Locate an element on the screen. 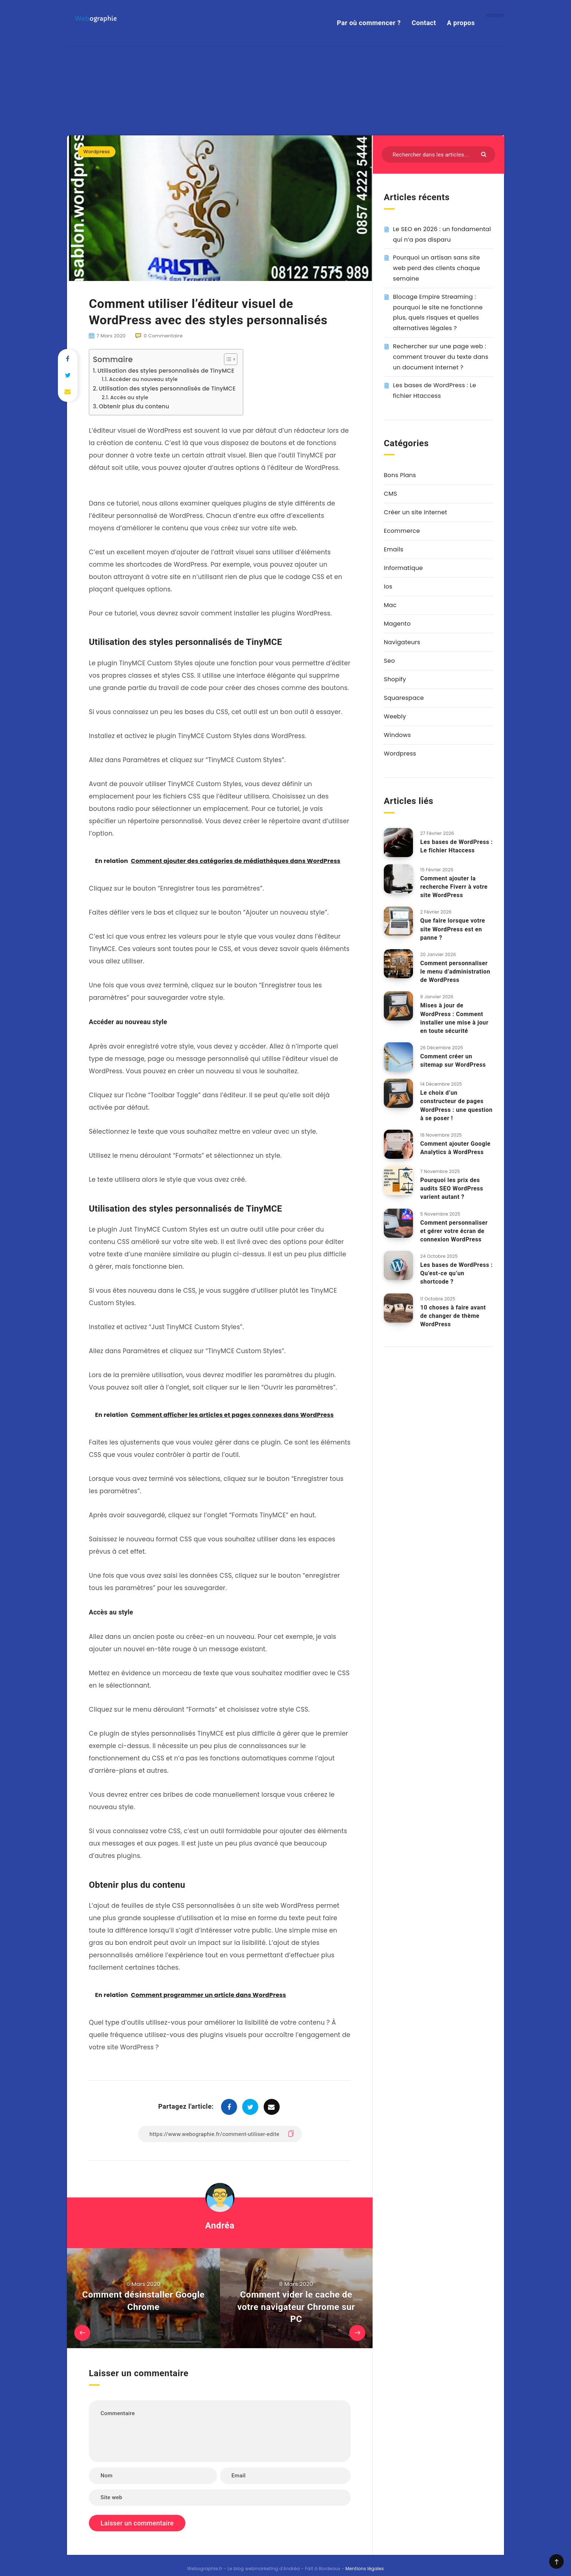 The width and height of the screenshot is (571, 2576). Utilisation des styles personnalisés de TinyMCE is located at coordinates (166, 303).